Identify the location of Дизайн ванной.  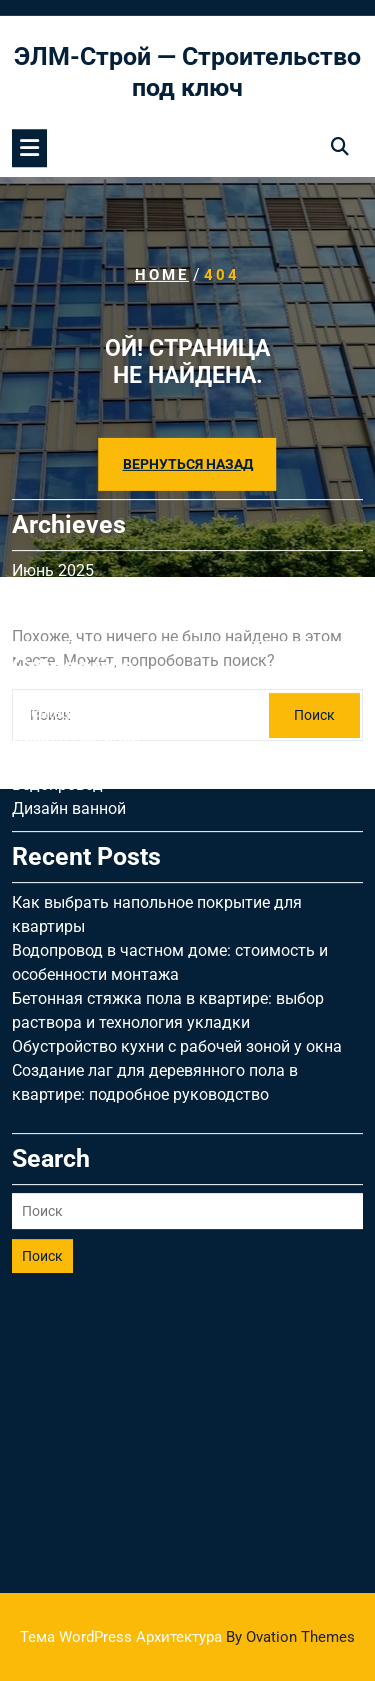
(69, 682).